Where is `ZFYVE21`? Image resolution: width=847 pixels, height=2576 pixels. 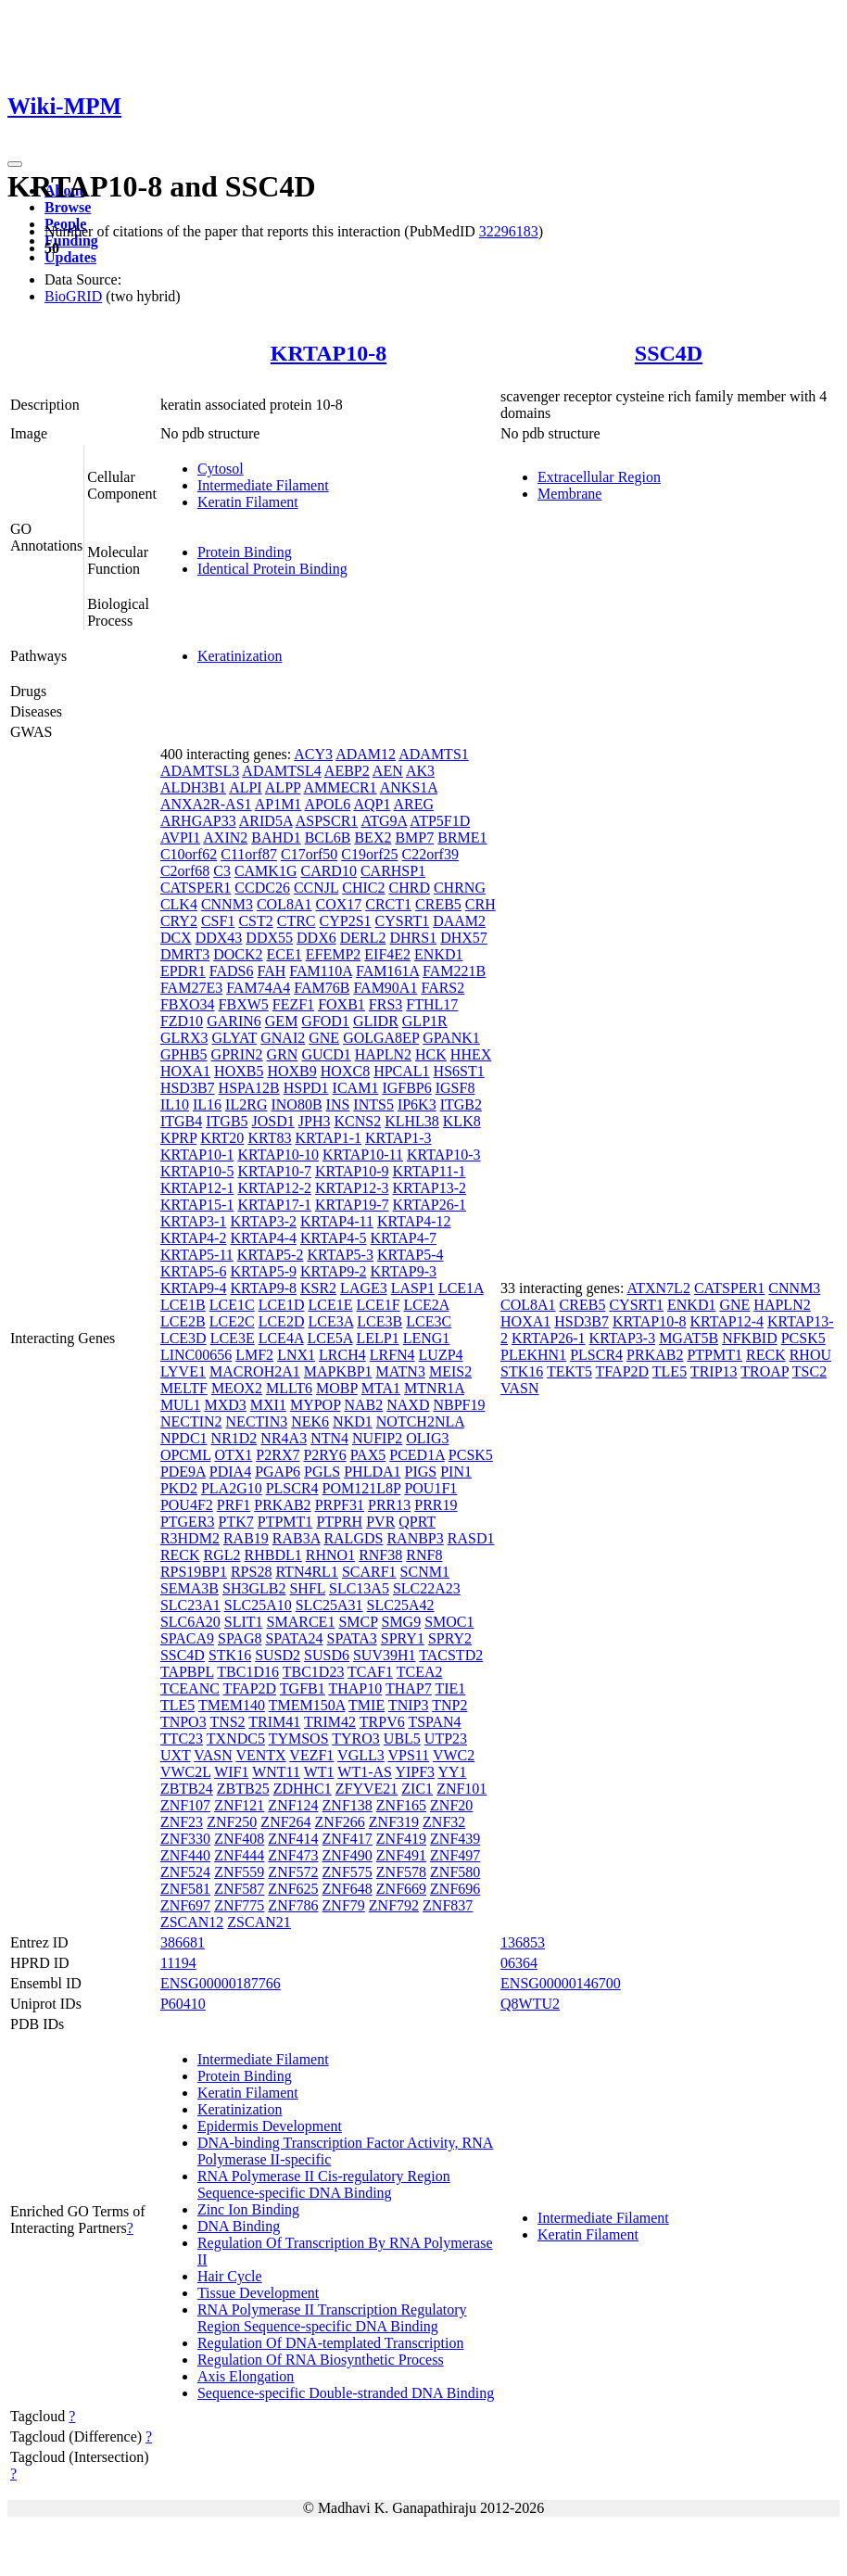 ZFYVE21 is located at coordinates (366, 1788).